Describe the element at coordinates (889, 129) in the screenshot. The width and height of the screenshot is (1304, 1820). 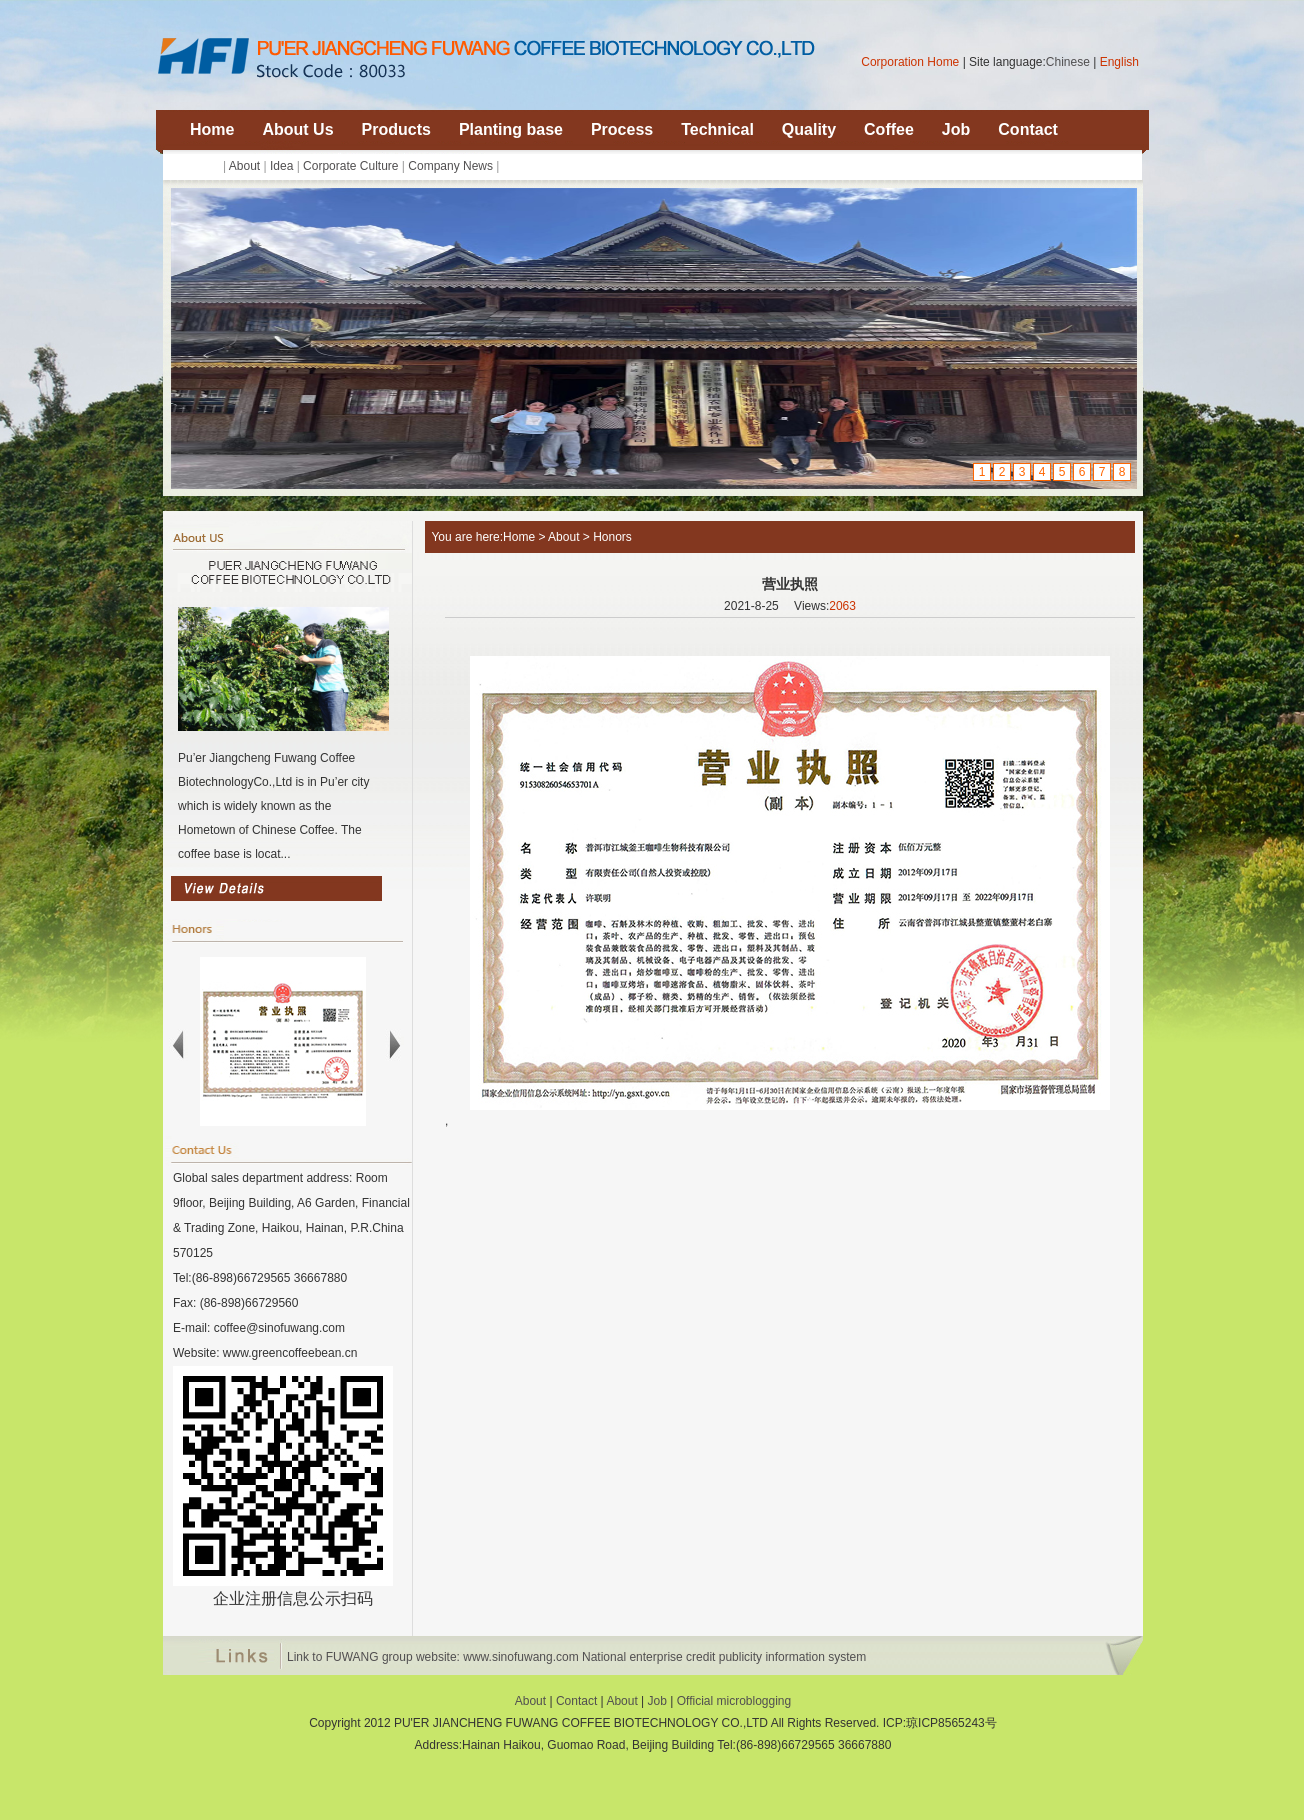
I see `Coffee` at that location.